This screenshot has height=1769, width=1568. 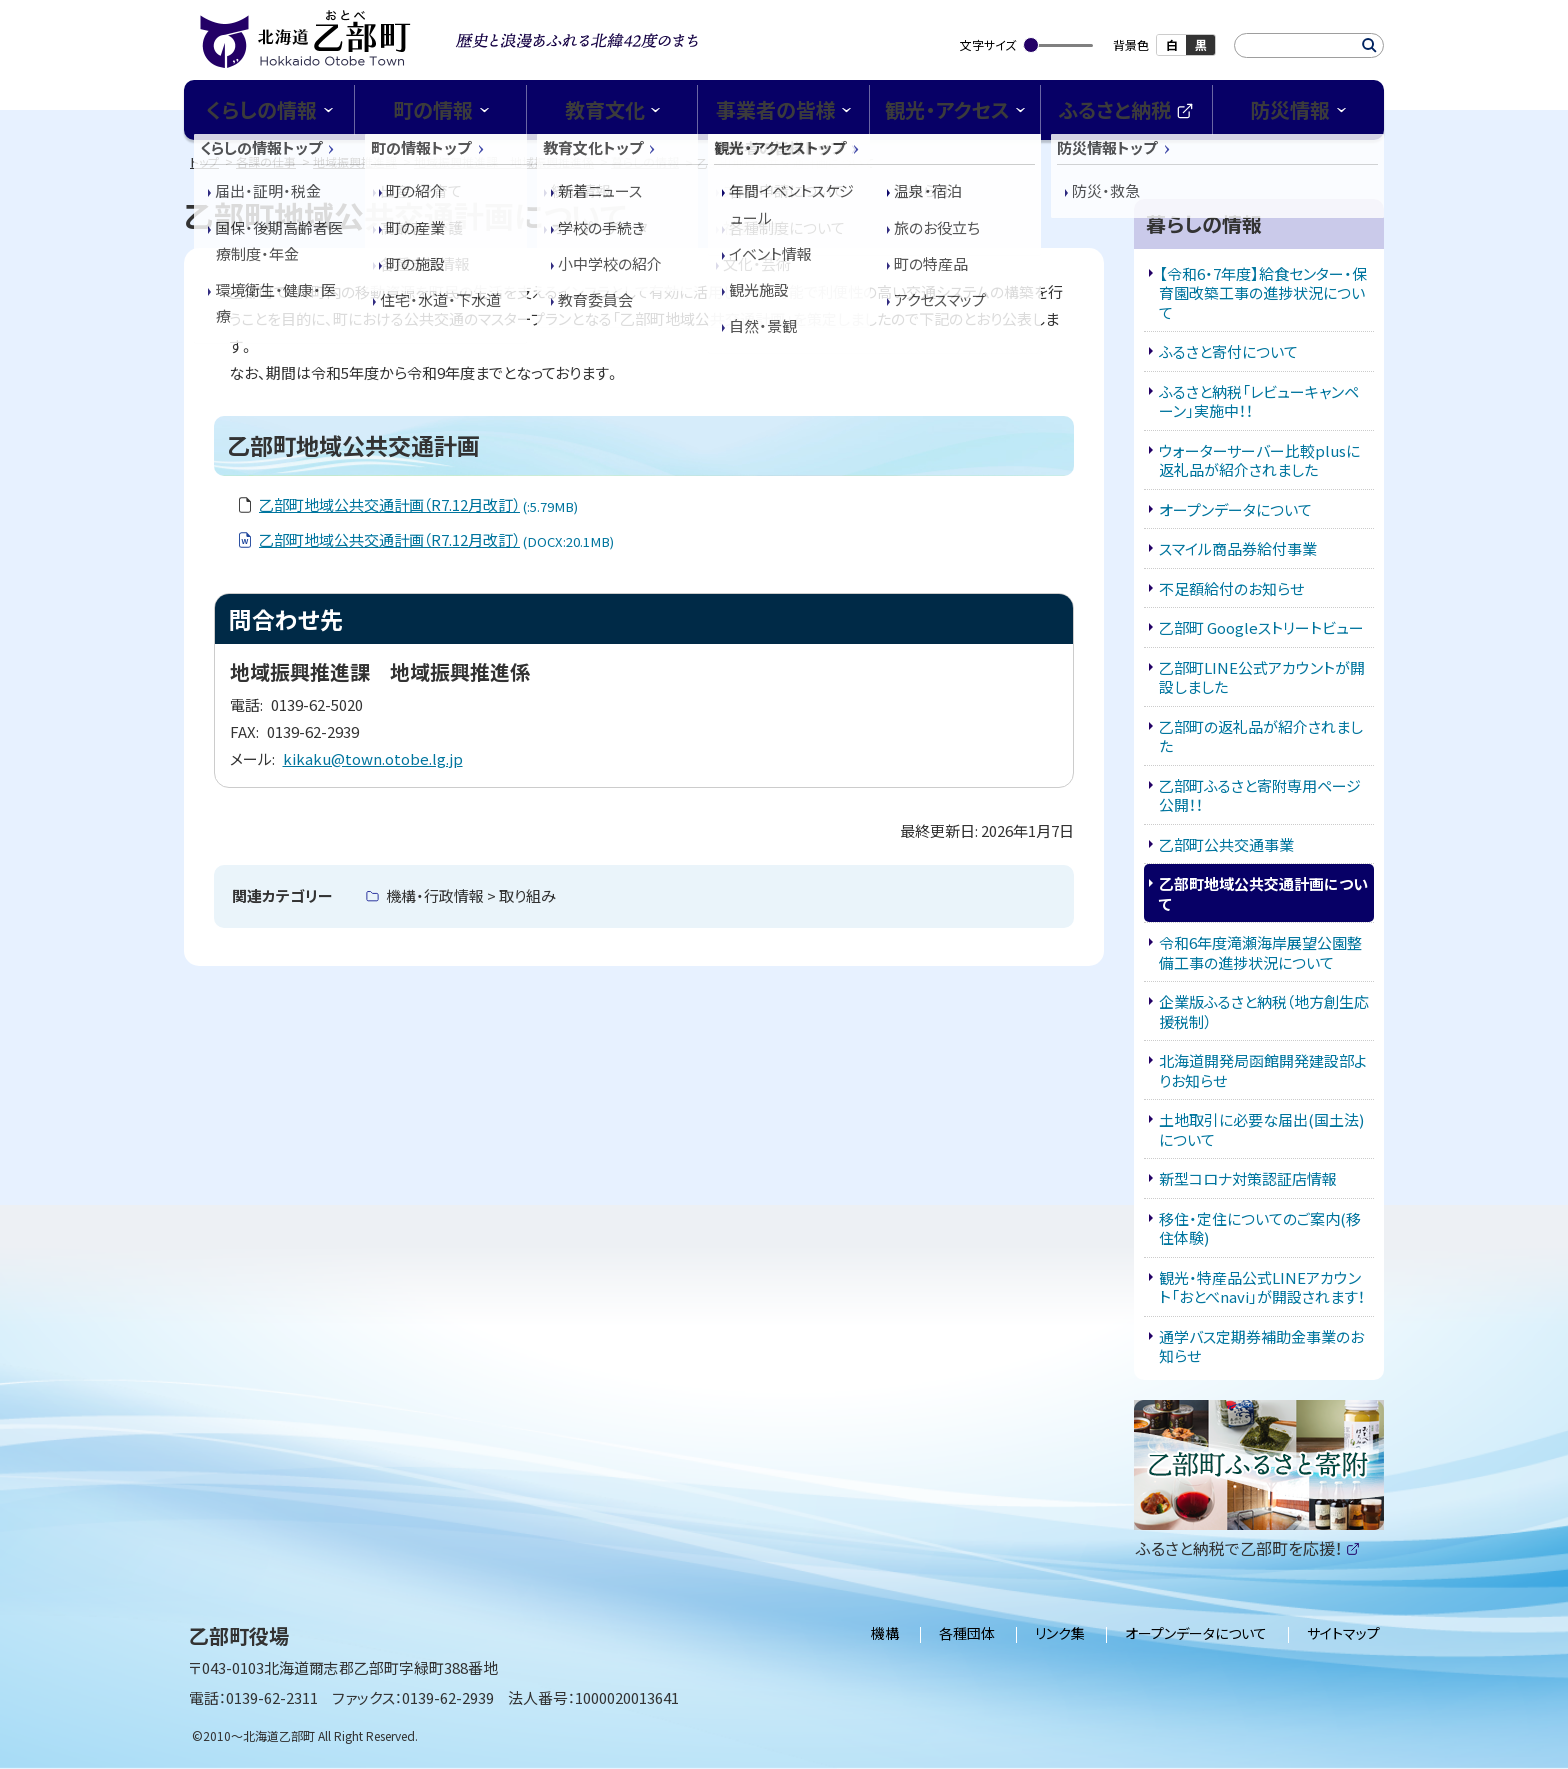 I want to click on kikaku@town.otobe.lg.jp, so click(x=373, y=758).